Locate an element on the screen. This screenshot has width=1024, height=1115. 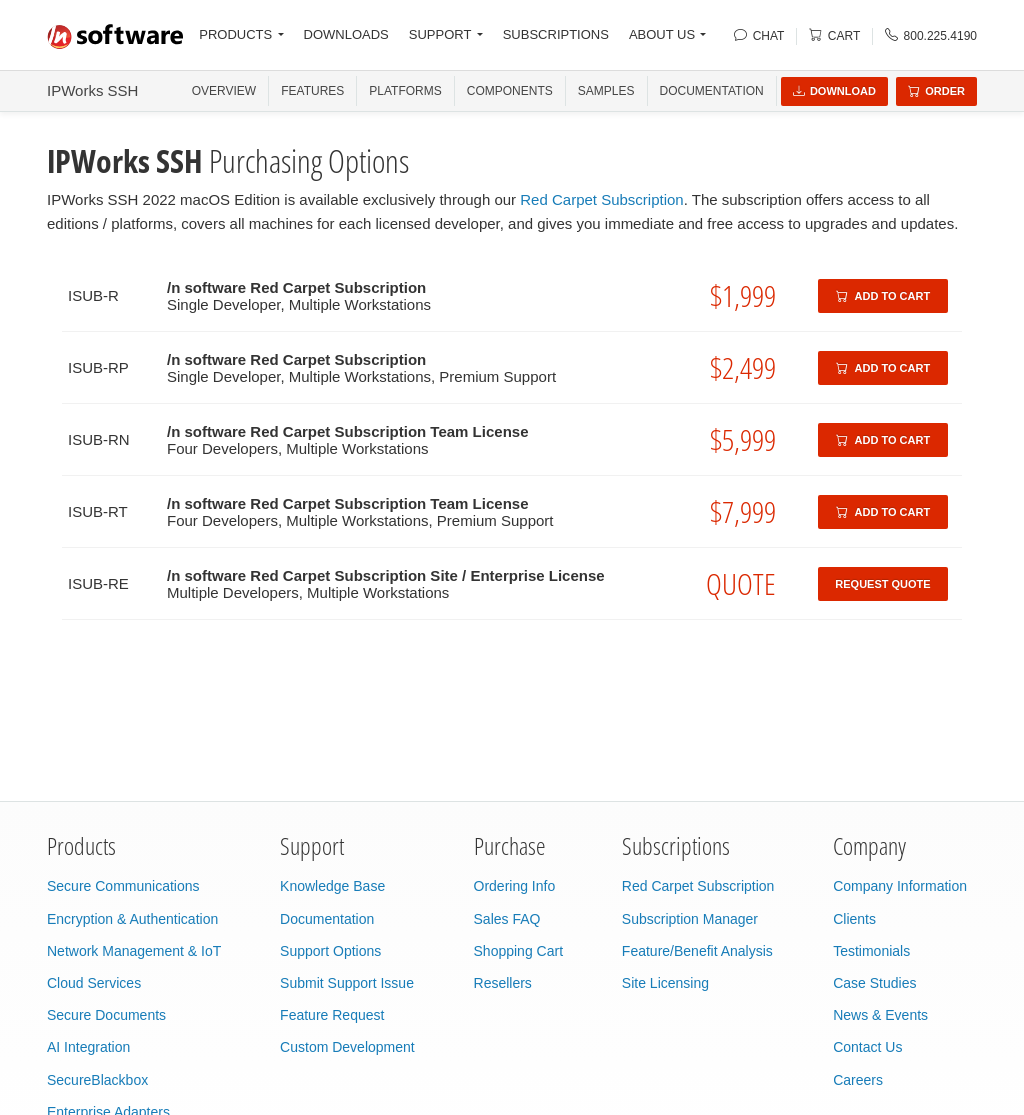
ABOUT US [button] is located at coordinates (662, 34).